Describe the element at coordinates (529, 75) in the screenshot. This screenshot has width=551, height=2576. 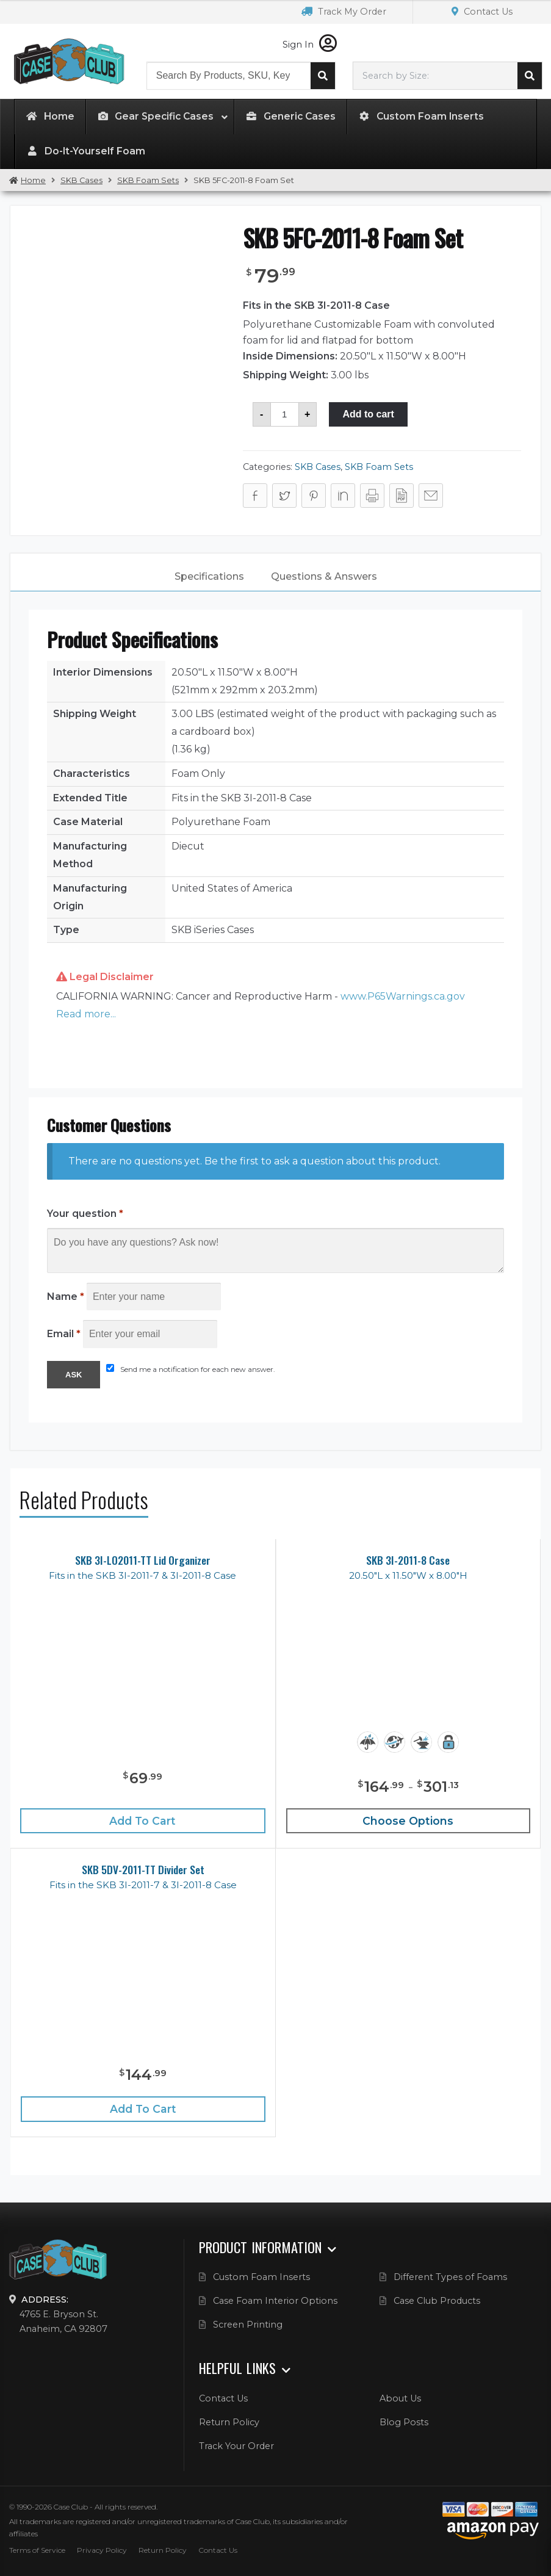
I see `Search cases by dimension` at that location.